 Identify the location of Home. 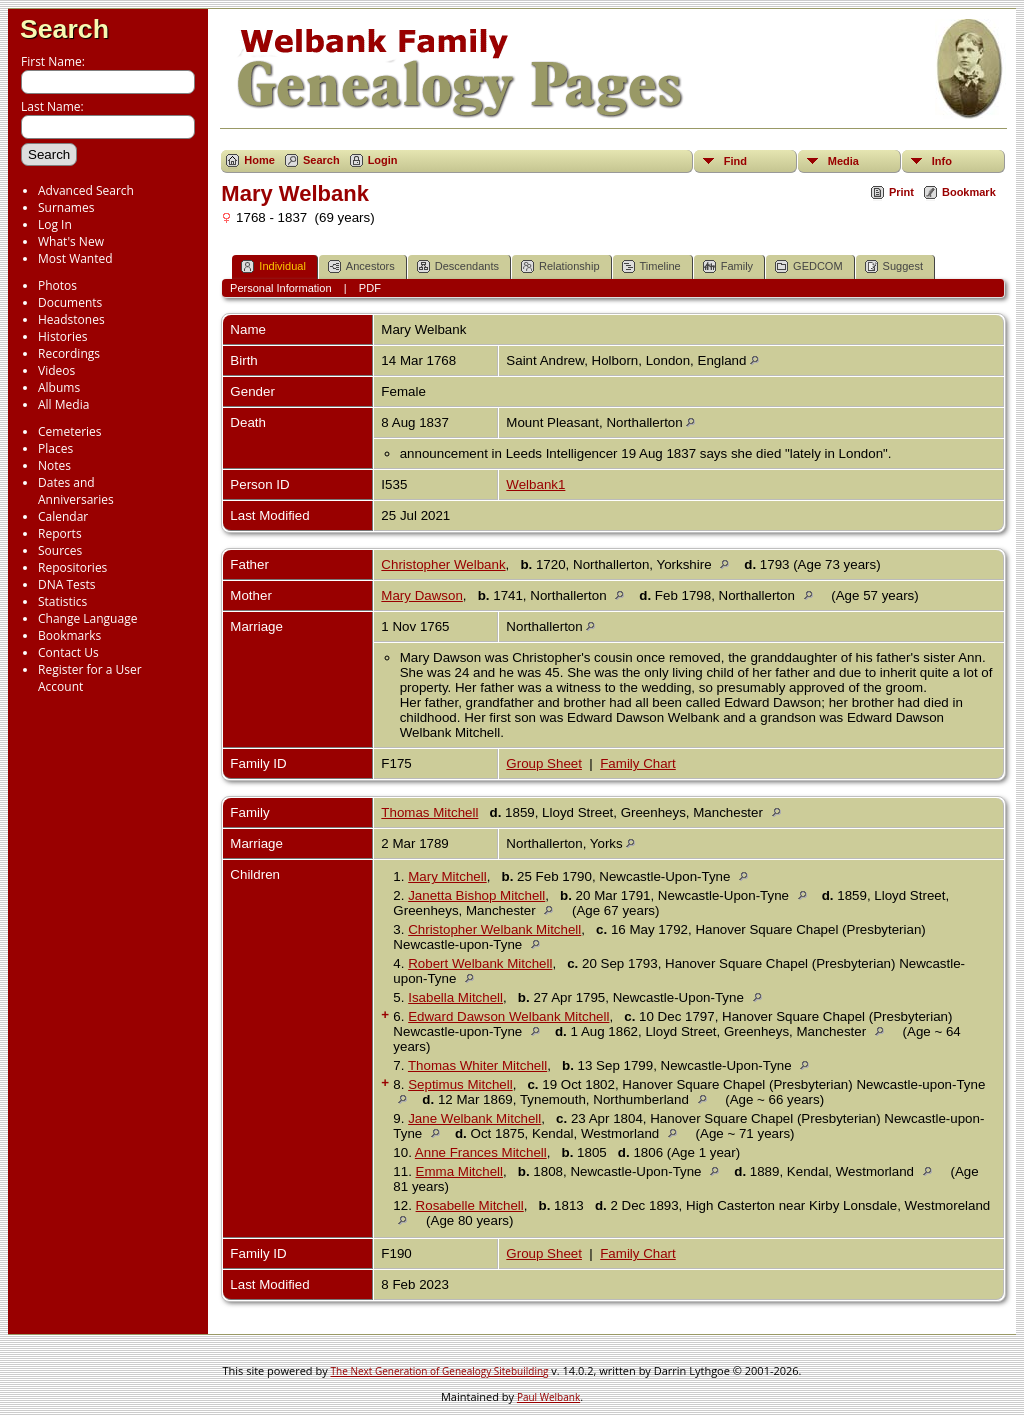
(259, 160).